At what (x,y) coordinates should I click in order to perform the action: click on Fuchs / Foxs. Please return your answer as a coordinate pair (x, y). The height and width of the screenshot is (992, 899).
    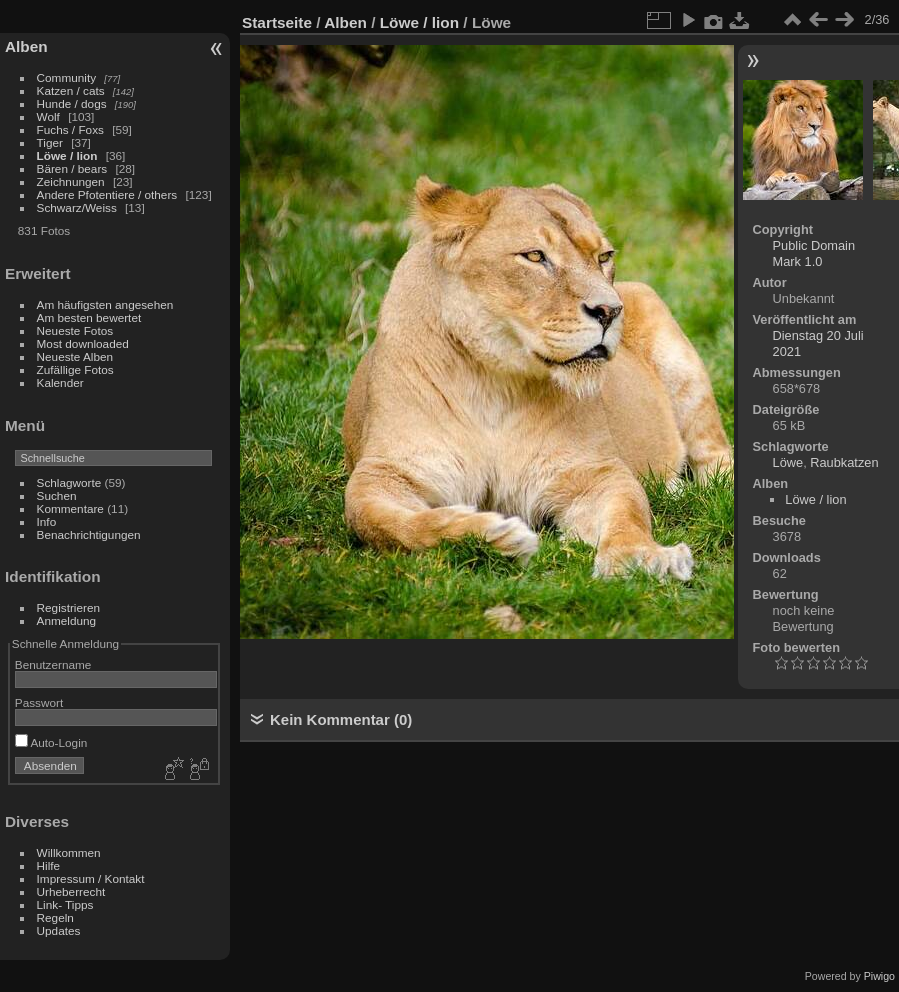
    Looking at the image, I should click on (70, 129).